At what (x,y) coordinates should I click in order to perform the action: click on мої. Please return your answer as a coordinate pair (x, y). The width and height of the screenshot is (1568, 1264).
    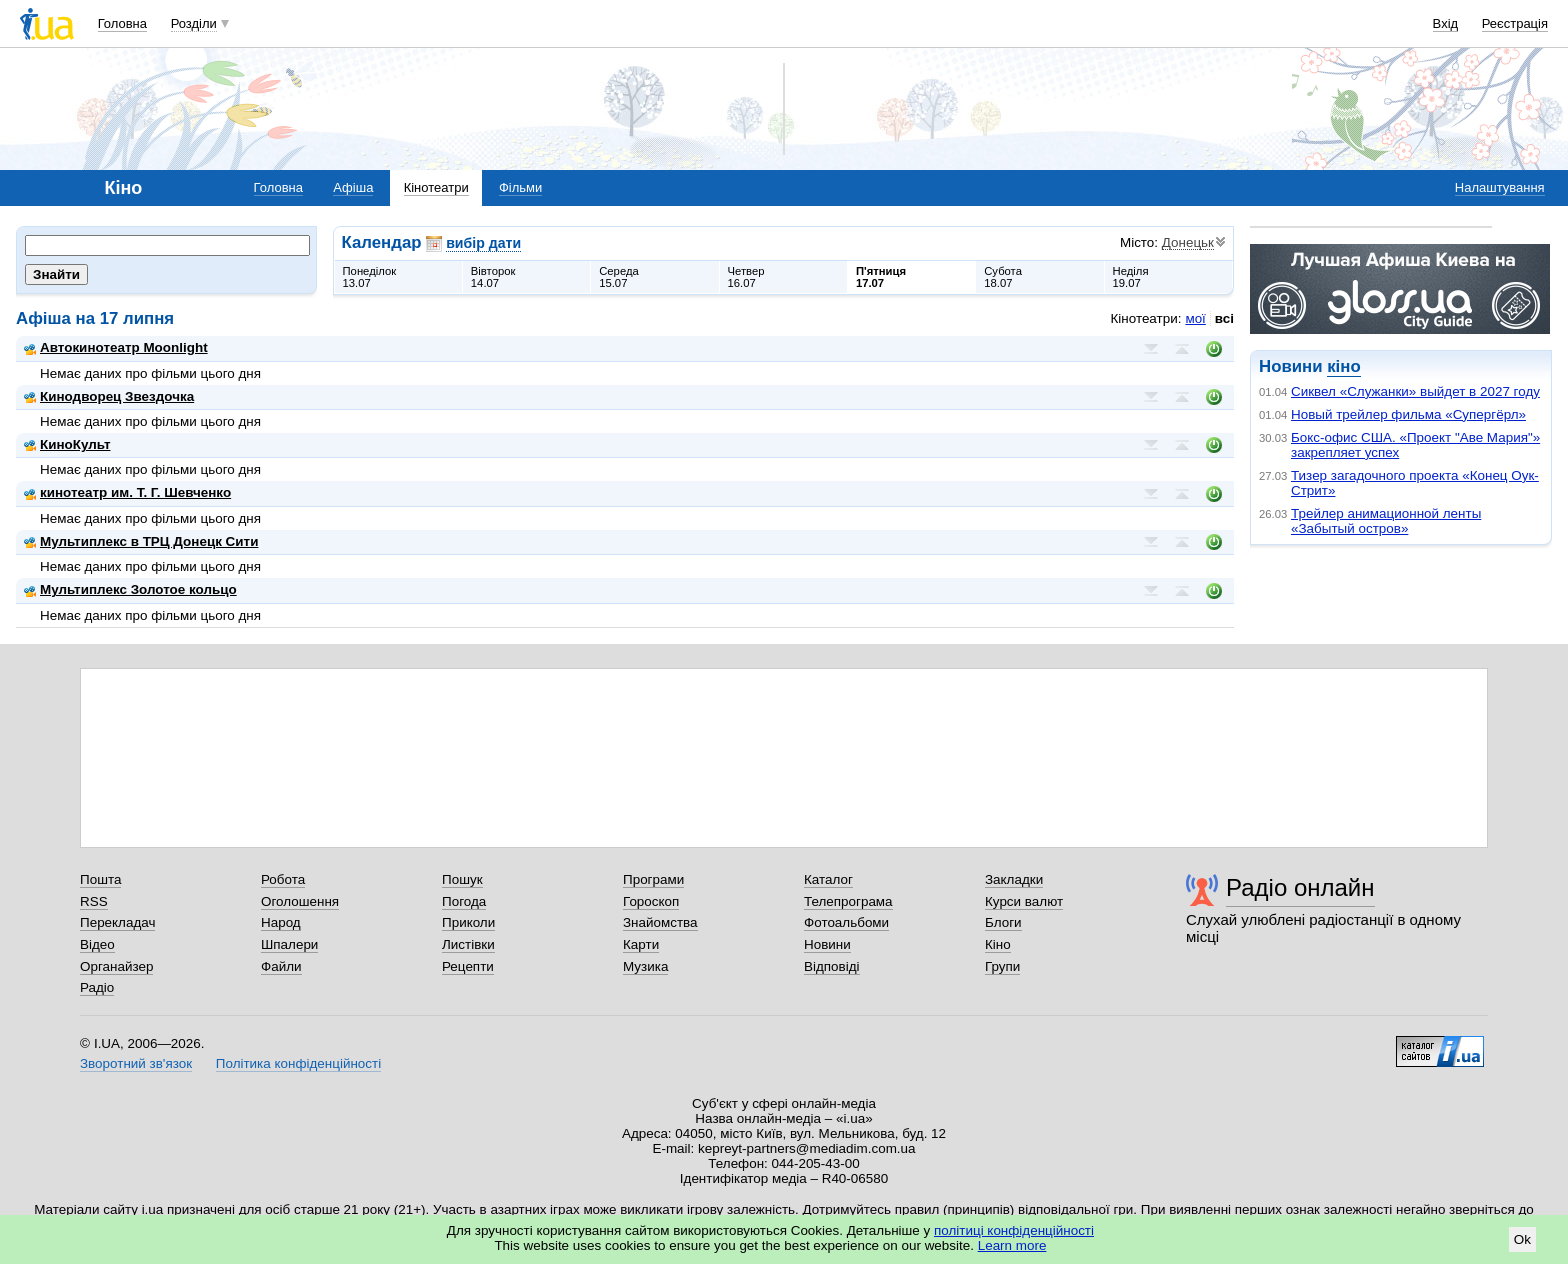
    Looking at the image, I should click on (1195, 318).